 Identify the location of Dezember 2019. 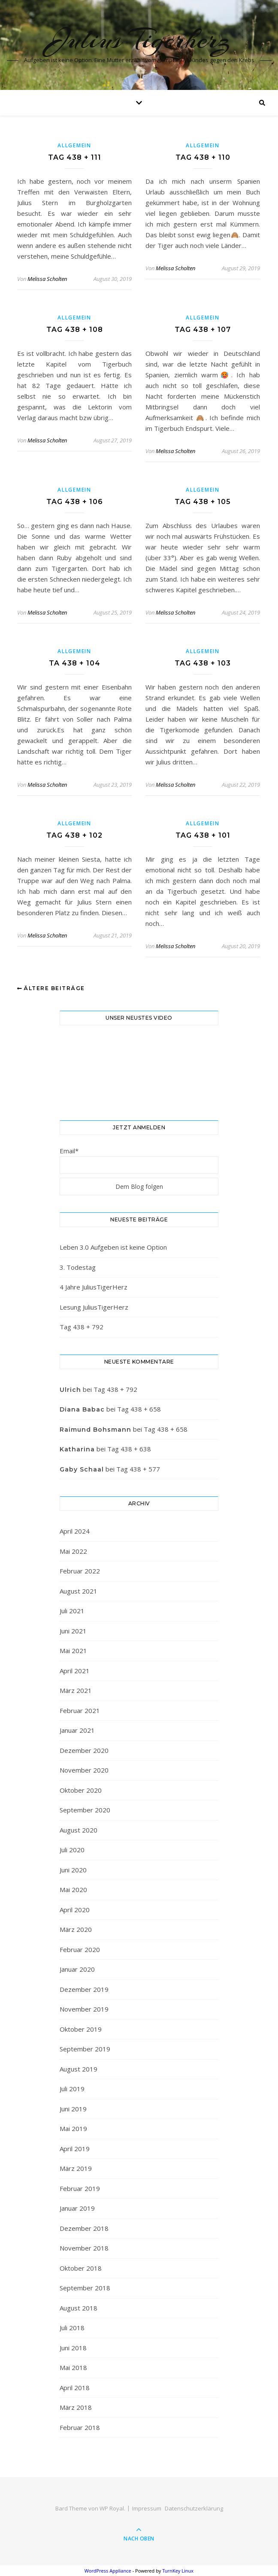
(84, 1989).